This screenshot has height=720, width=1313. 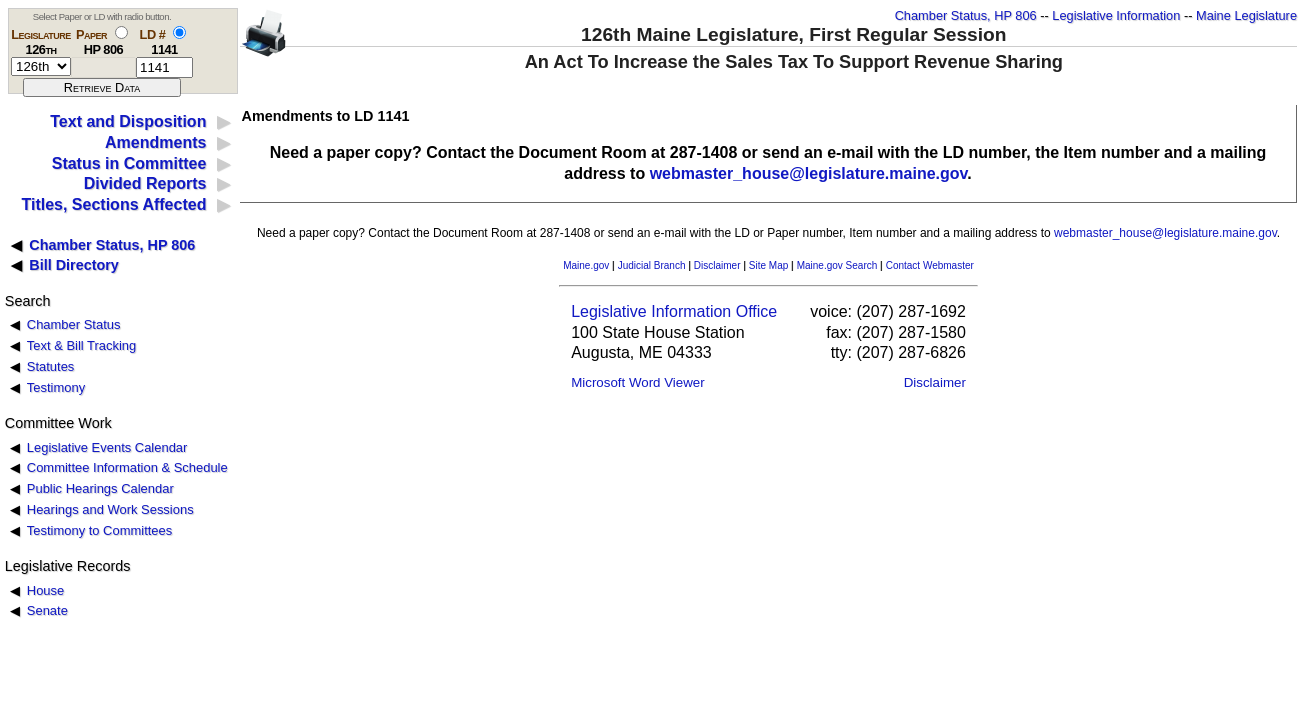 I want to click on Chamber Status, HP 806, so click(x=966, y=15).